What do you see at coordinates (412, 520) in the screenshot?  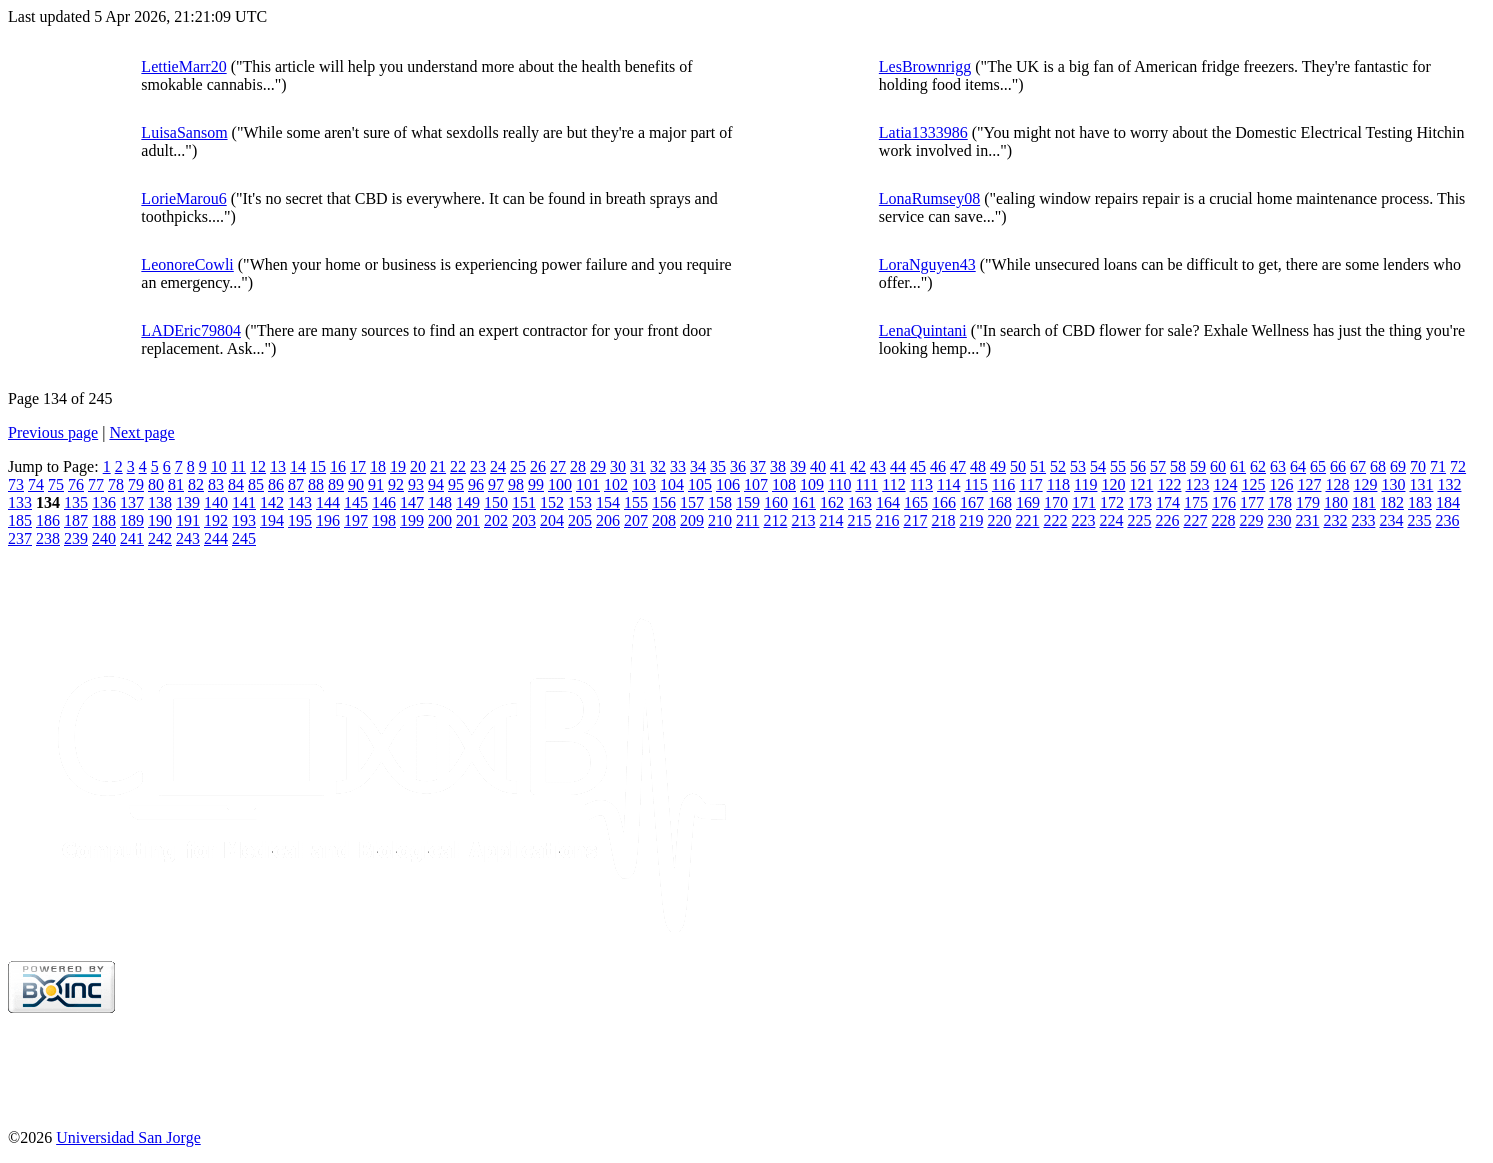 I see `199` at bounding box center [412, 520].